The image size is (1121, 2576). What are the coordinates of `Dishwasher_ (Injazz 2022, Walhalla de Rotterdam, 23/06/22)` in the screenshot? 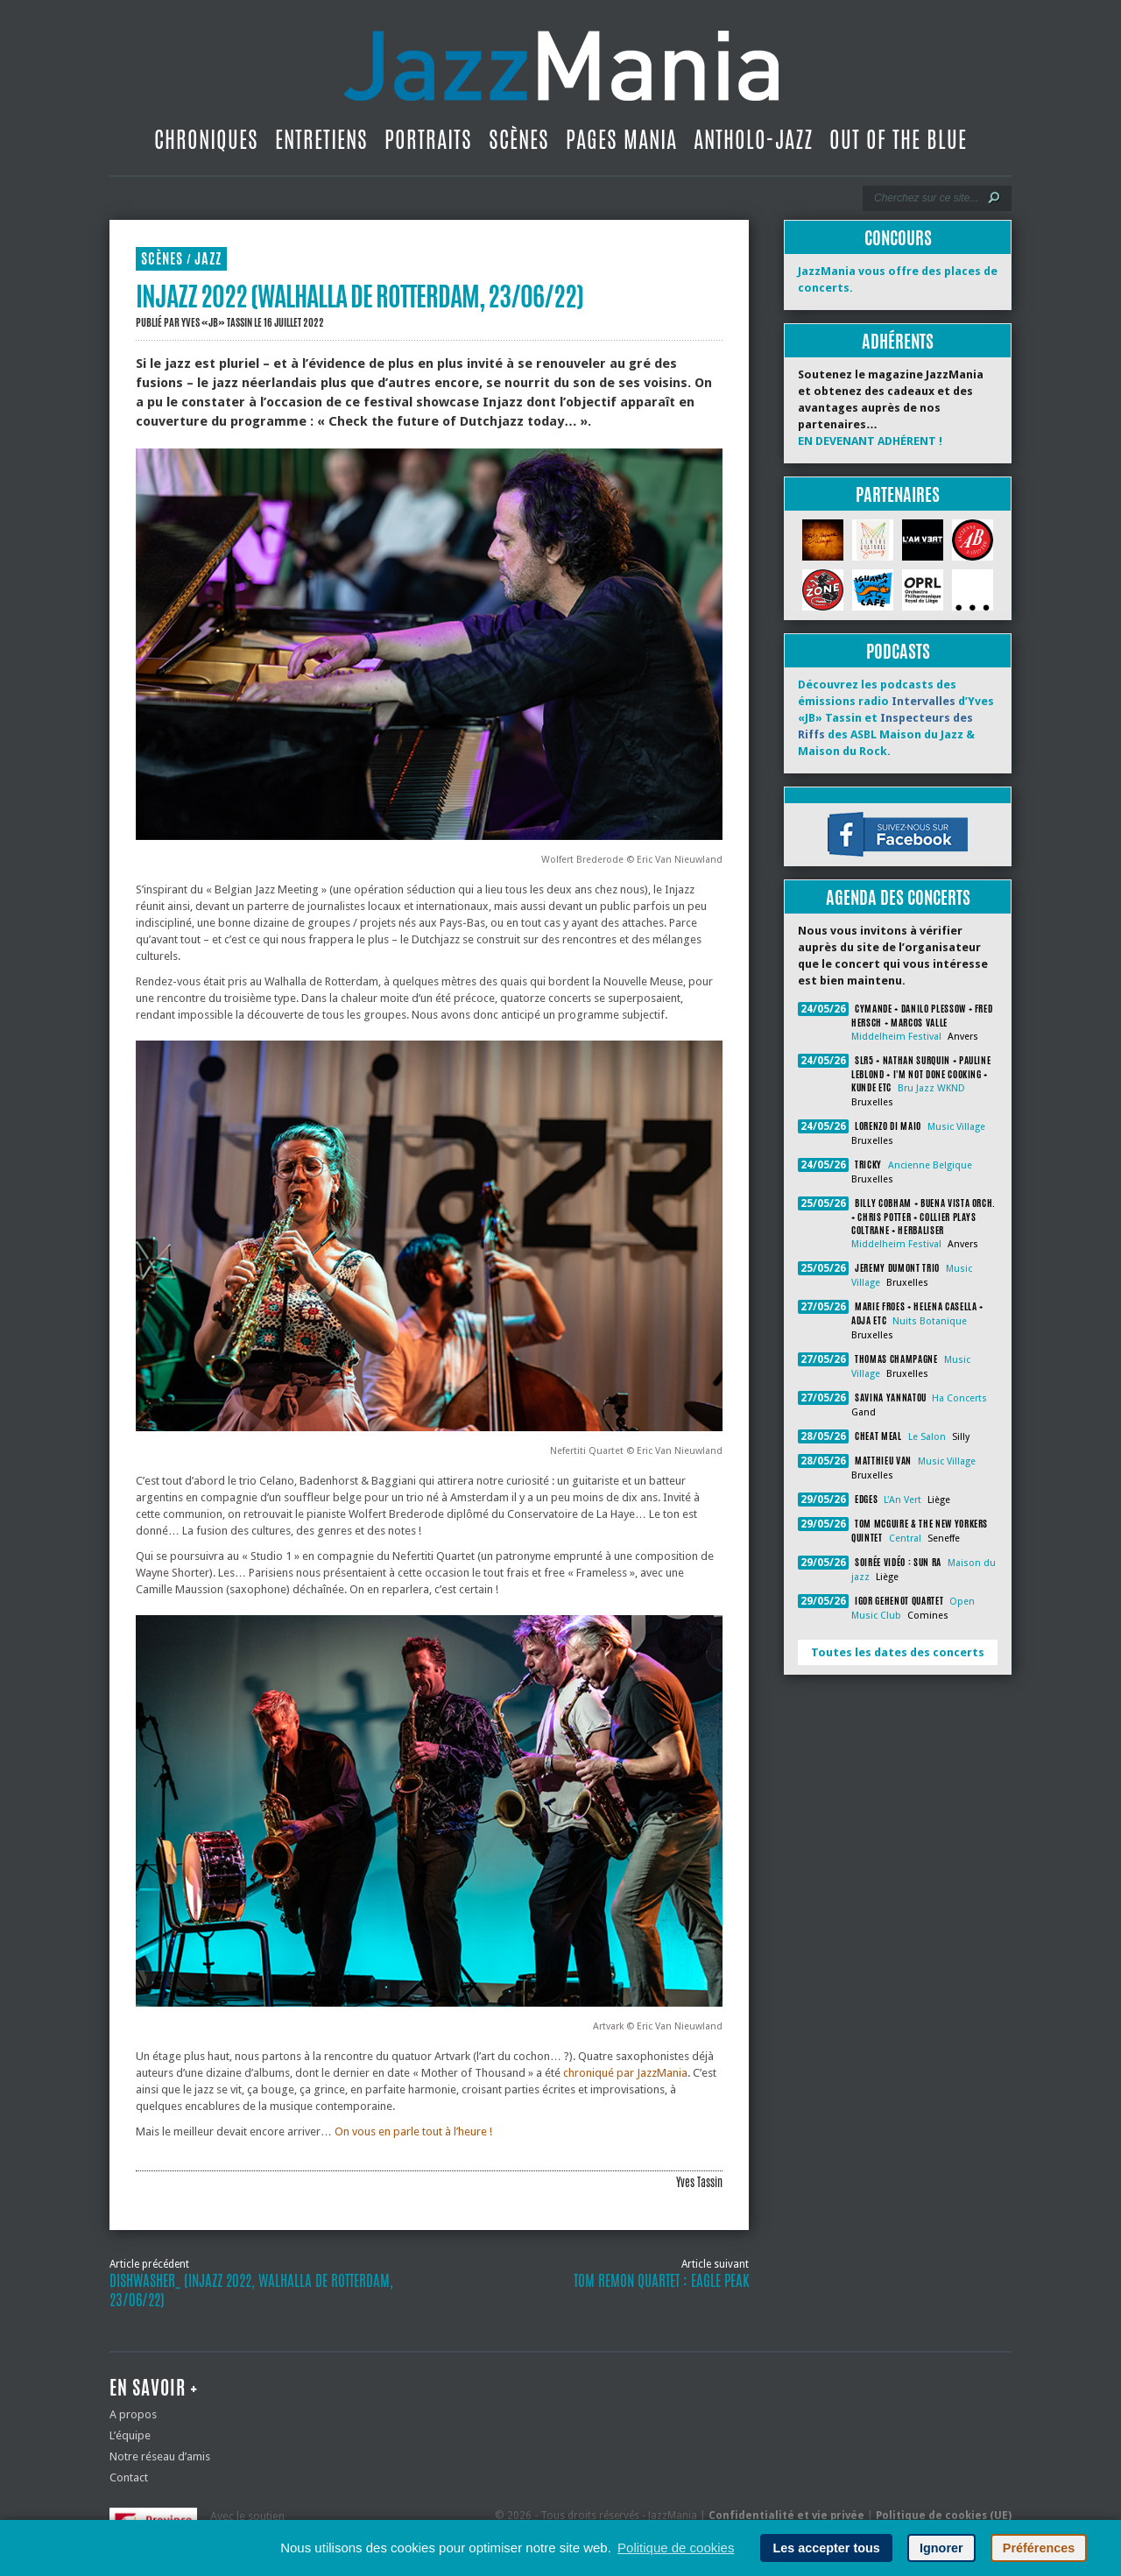 It's located at (251, 2290).